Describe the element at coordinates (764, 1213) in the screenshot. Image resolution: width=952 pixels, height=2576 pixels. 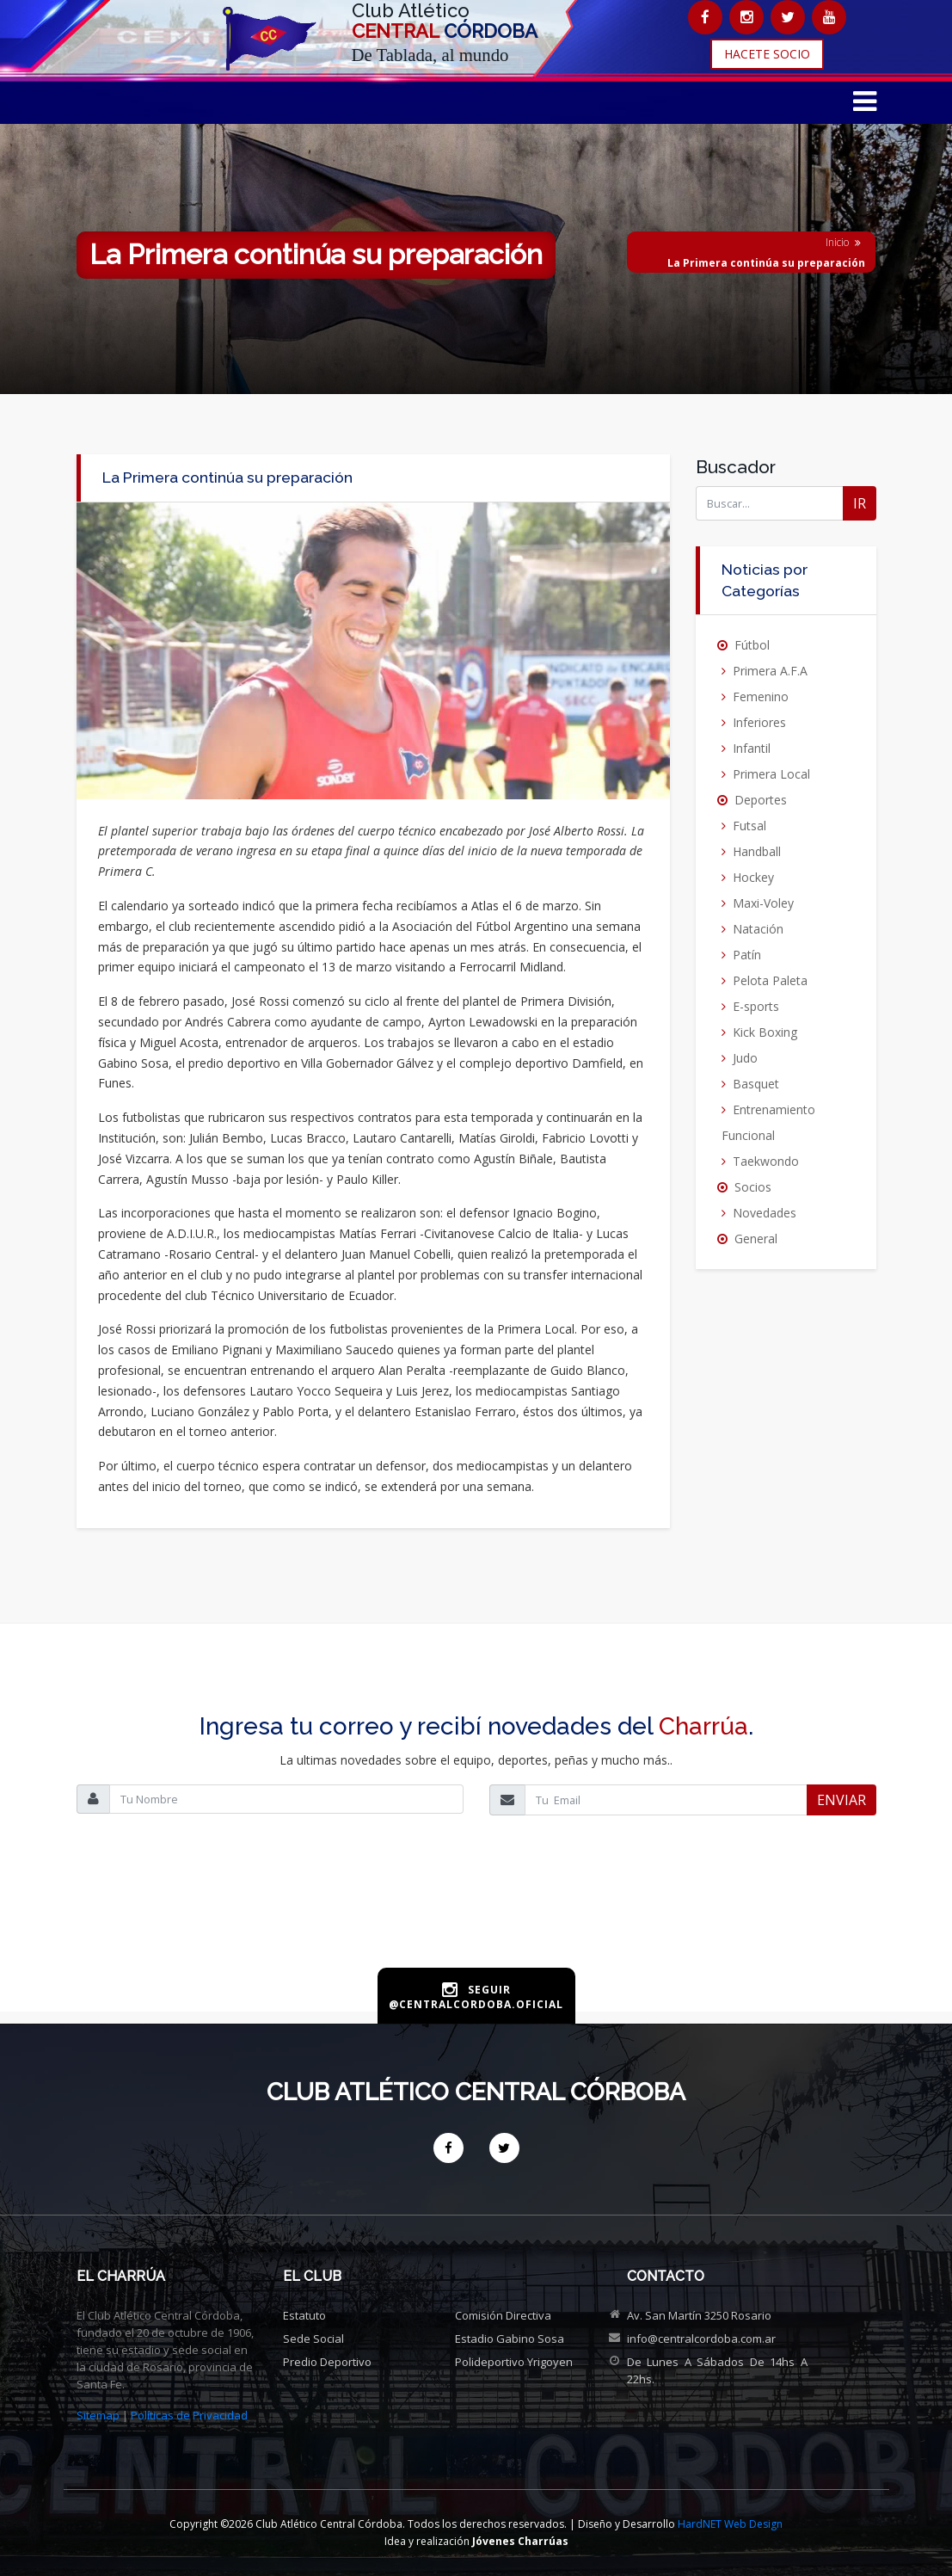
I see `Novedades` at that location.